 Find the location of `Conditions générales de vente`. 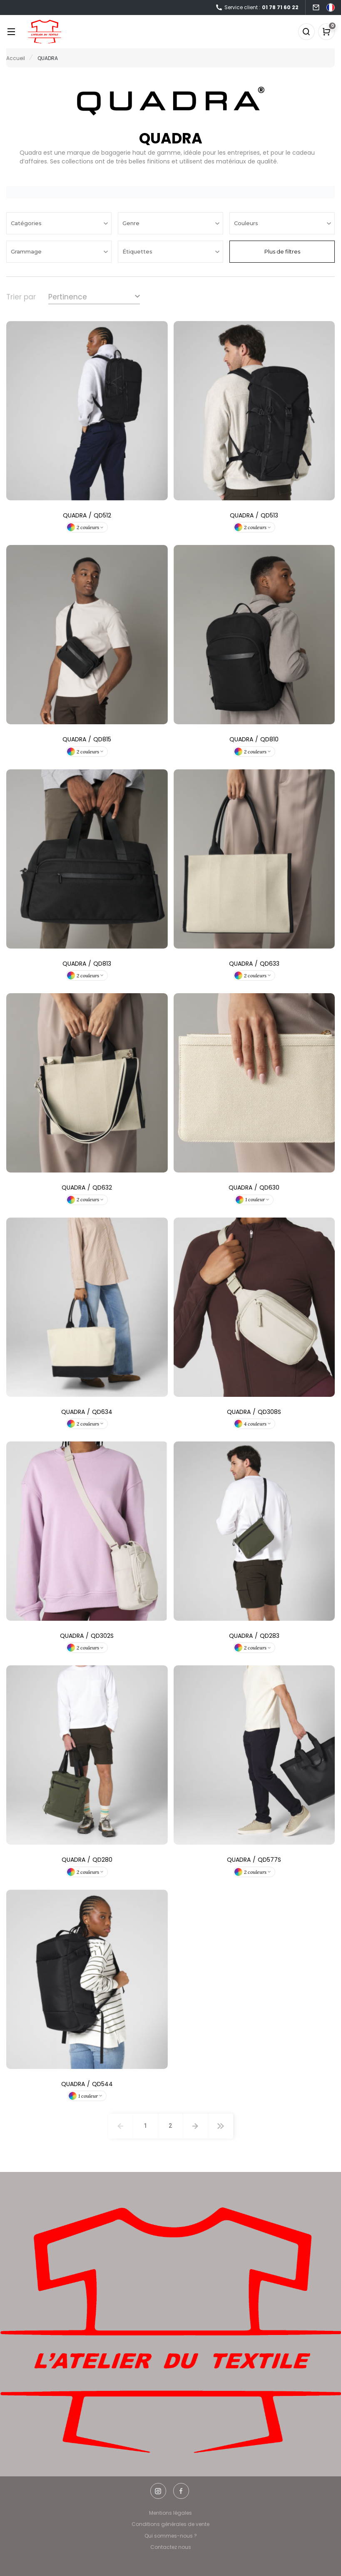

Conditions générales de vente is located at coordinates (170, 2524).